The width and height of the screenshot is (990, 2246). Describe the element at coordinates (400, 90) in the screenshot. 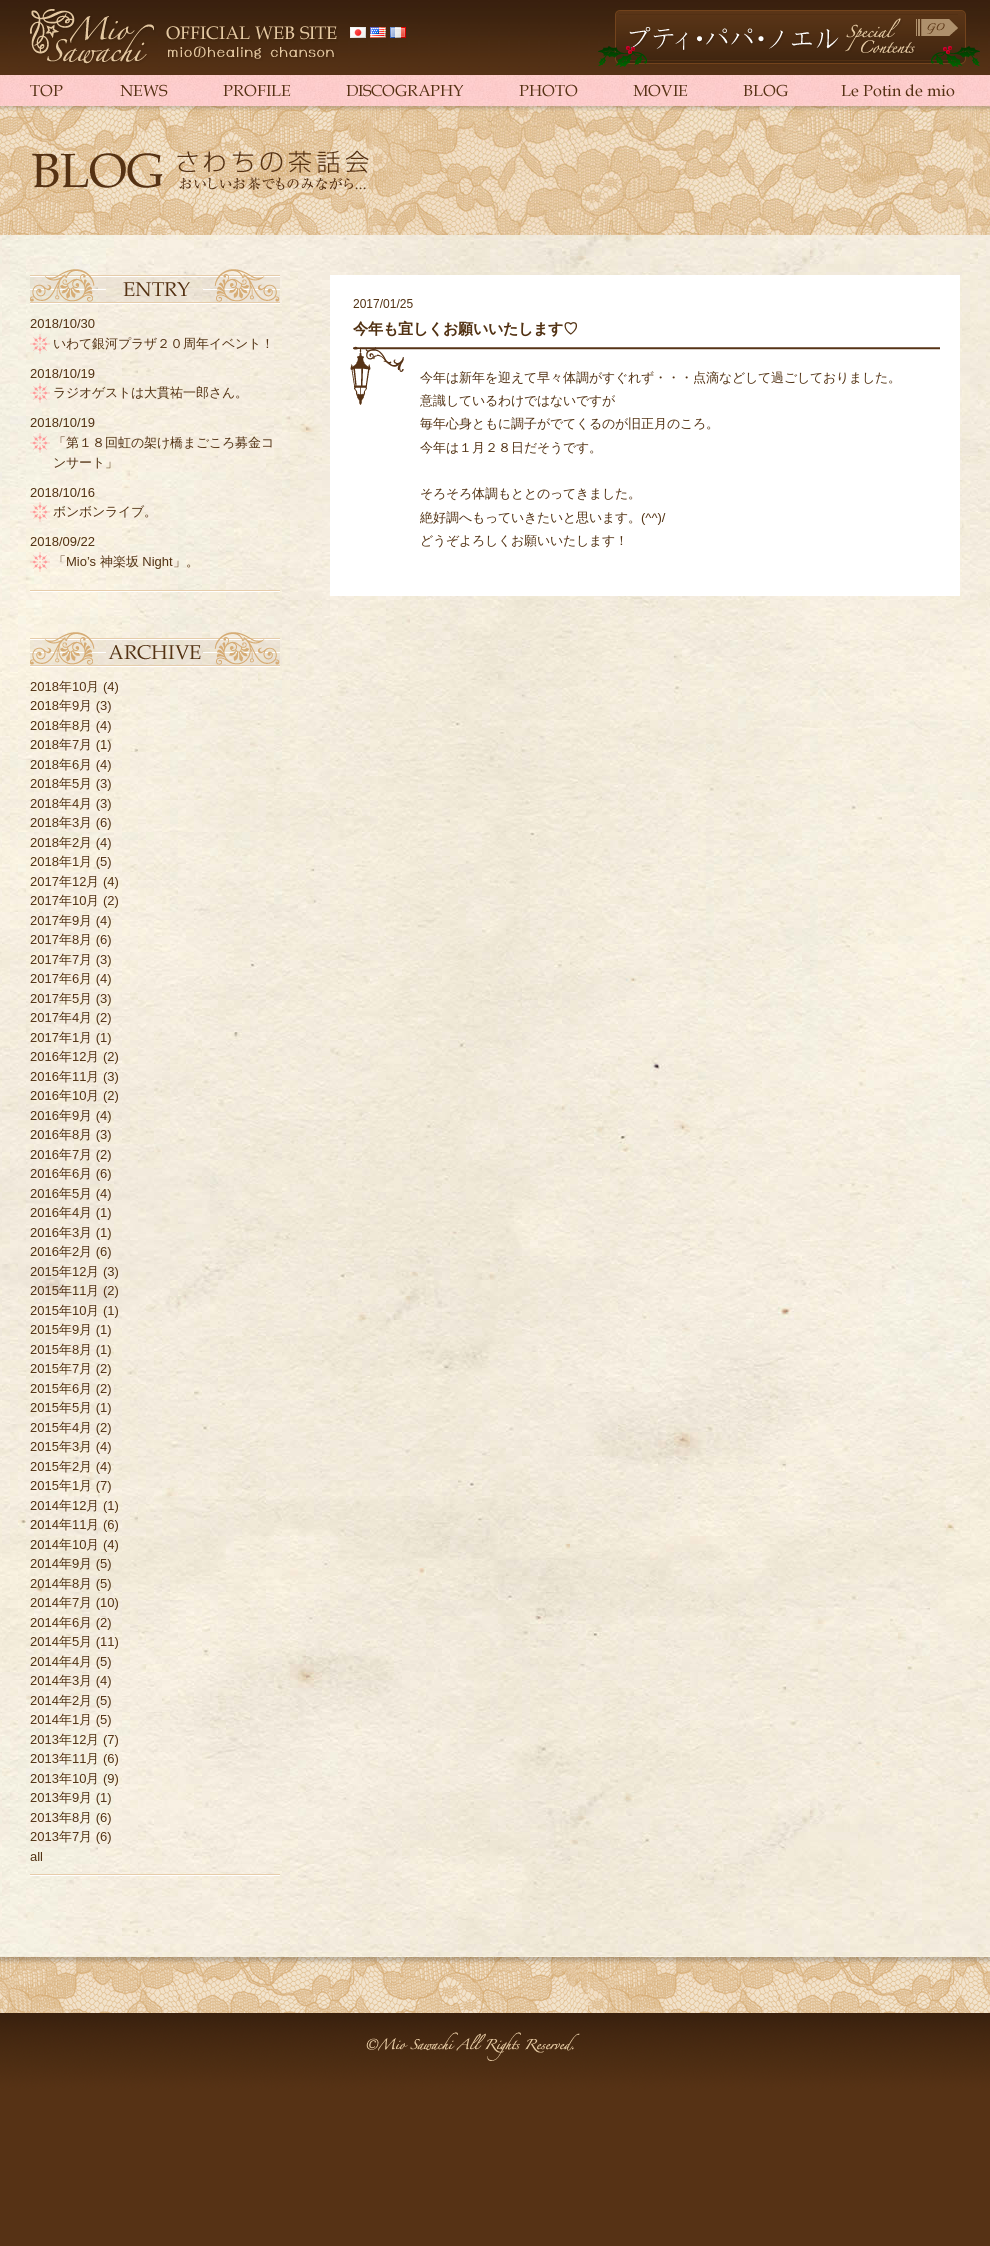

I see `DISCOGRAPHY` at that location.